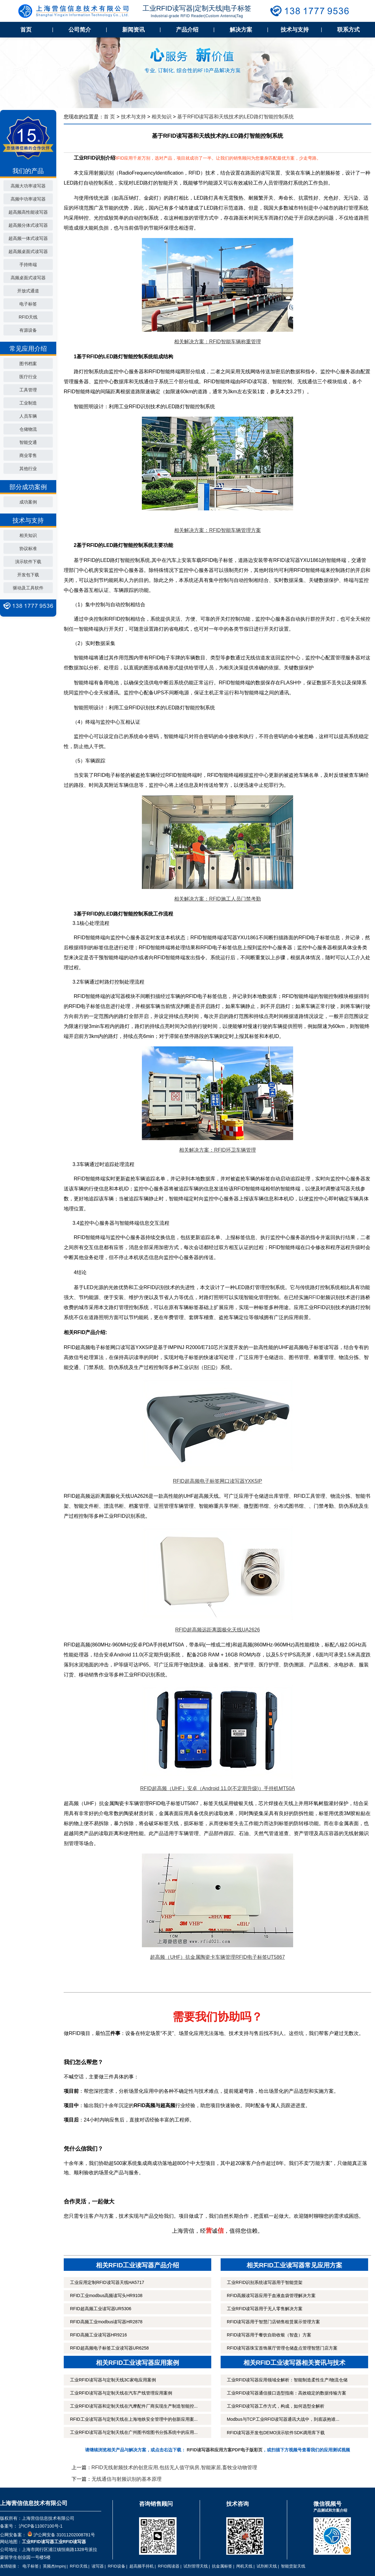 This screenshot has height=2576, width=375. I want to click on 试剂柜天线, so click(267, 2566).